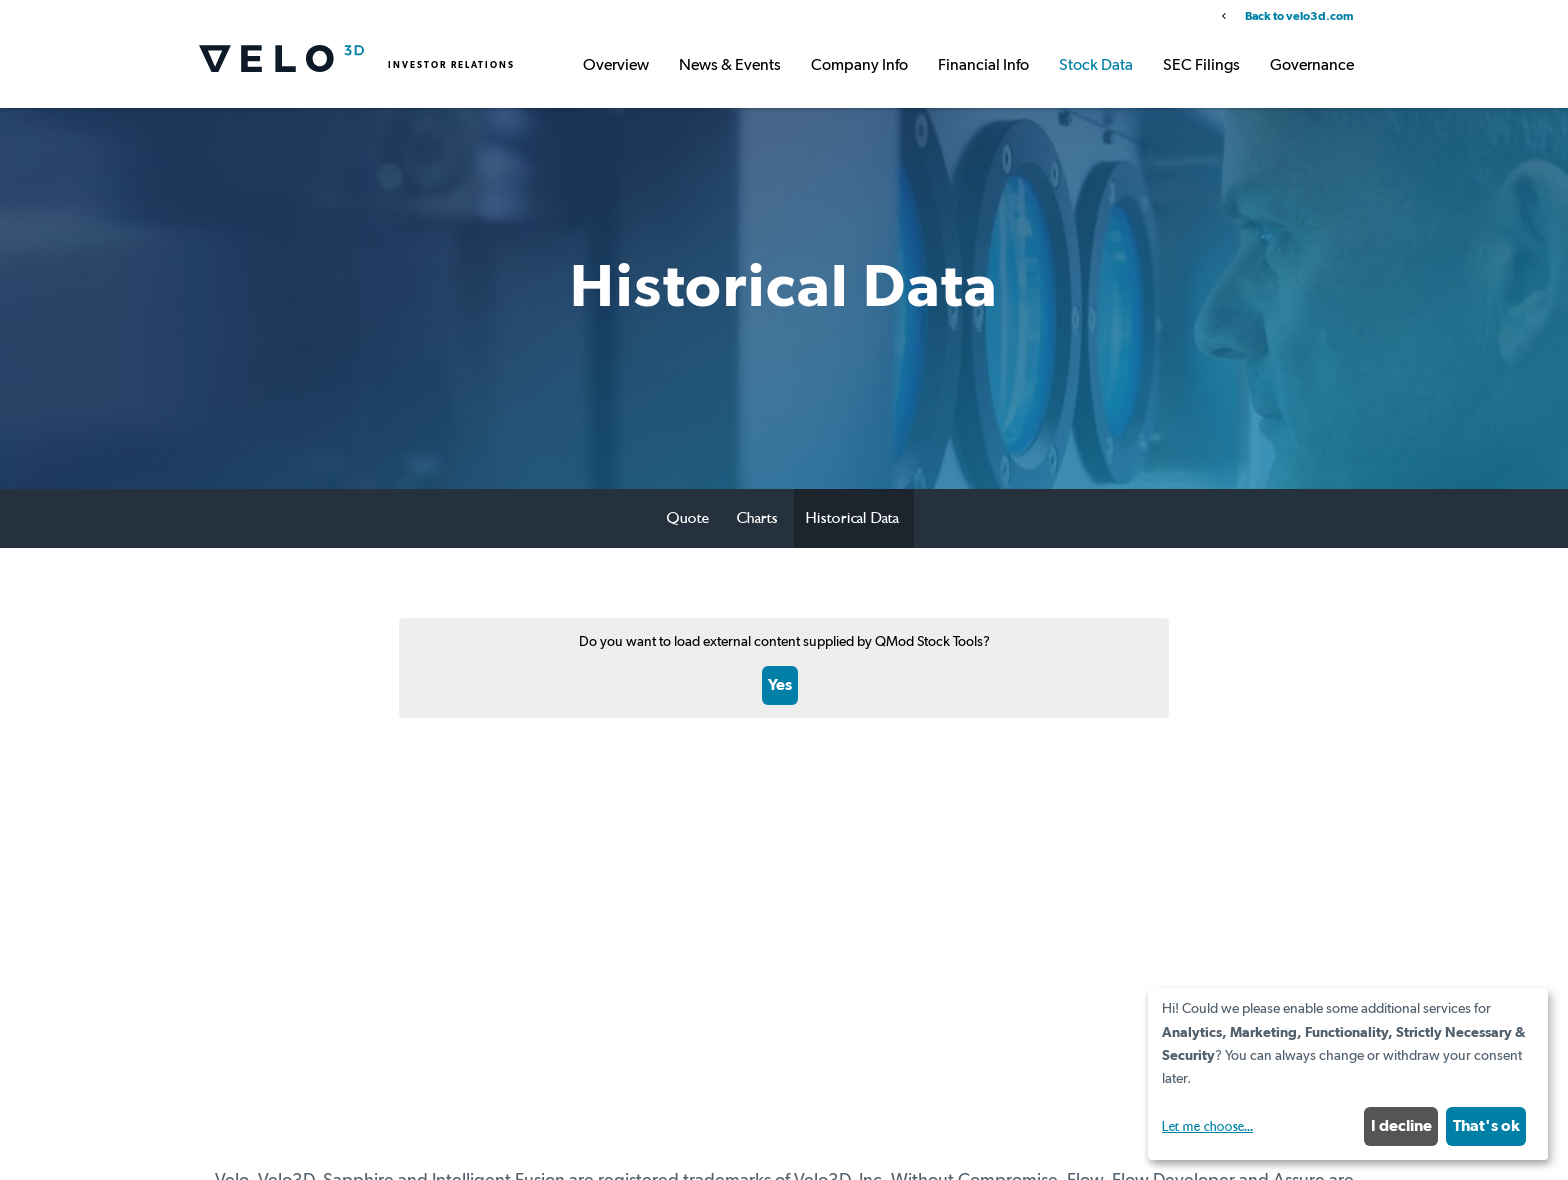  What do you see at coordinates (1486, 1126) in the screenshot?
I see `That's ok` at bounding box center [1486, 1126].